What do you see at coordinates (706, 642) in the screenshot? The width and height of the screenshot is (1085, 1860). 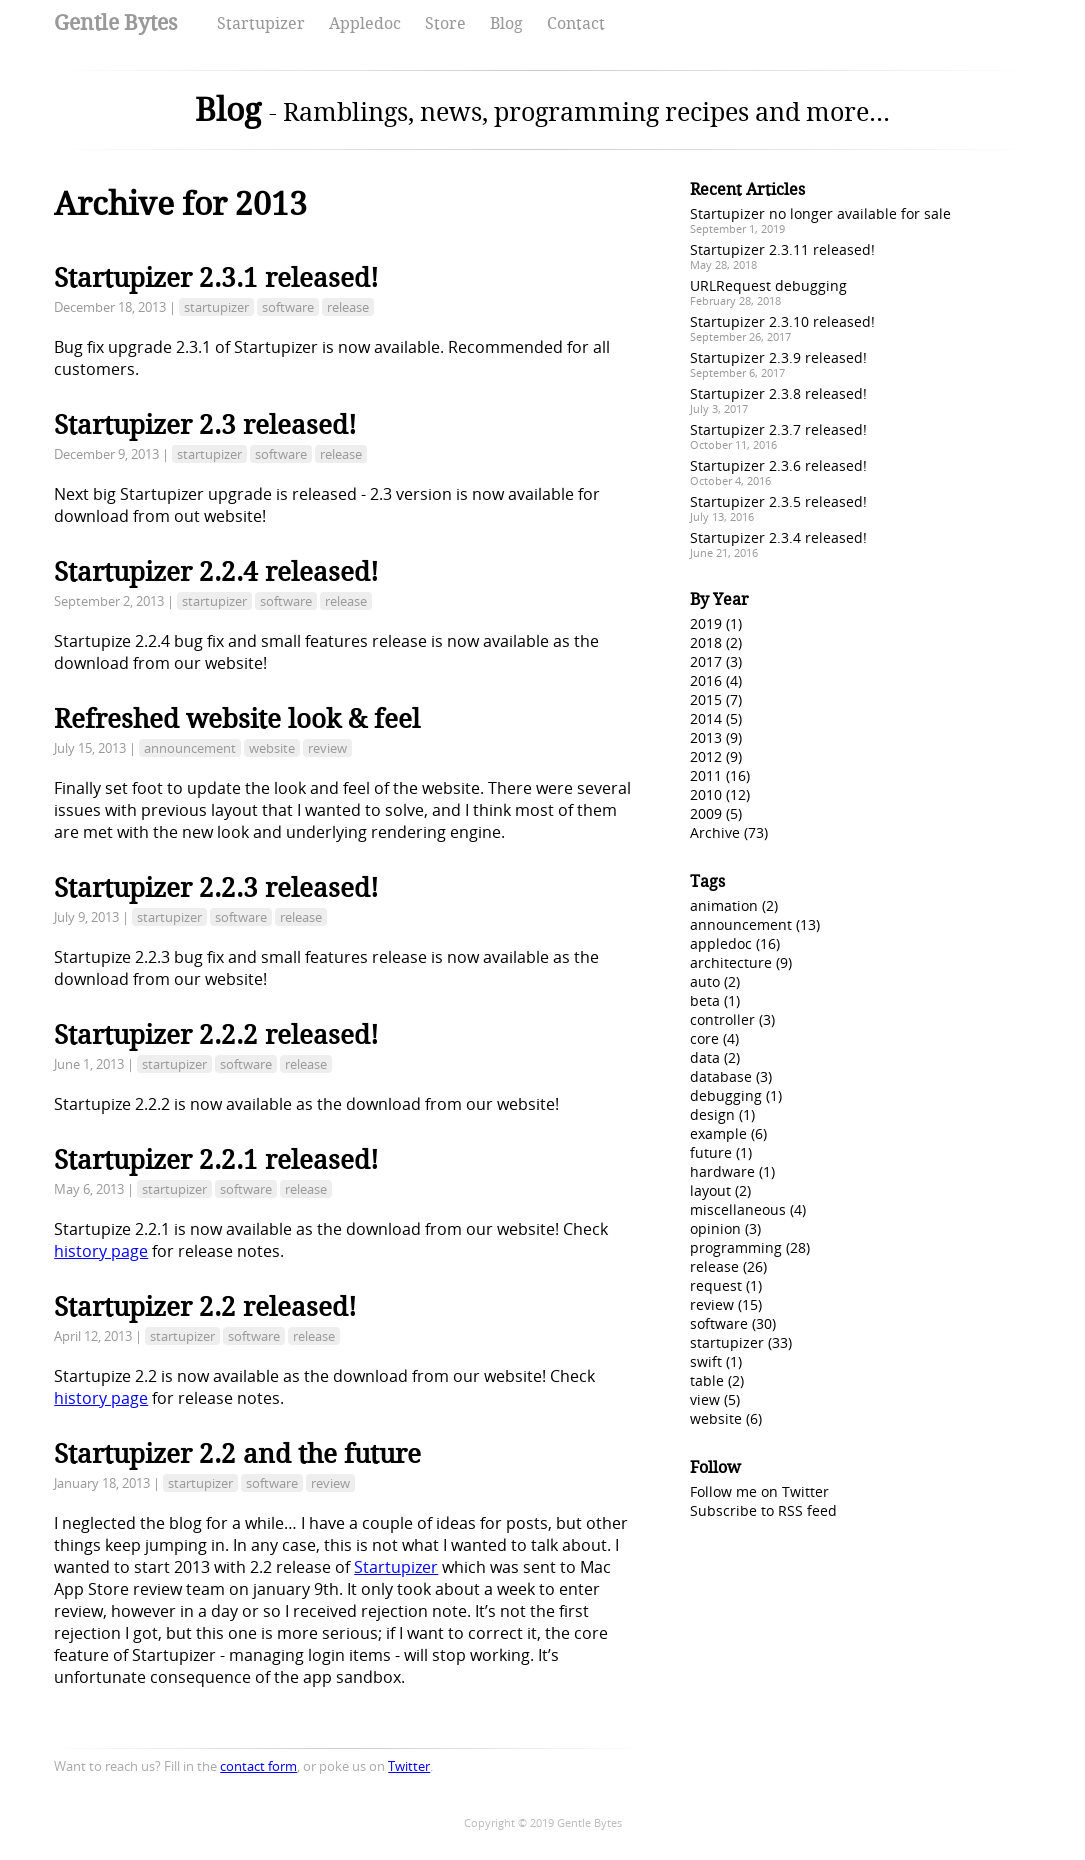 I see `2018` at bounding box center [706, 642].